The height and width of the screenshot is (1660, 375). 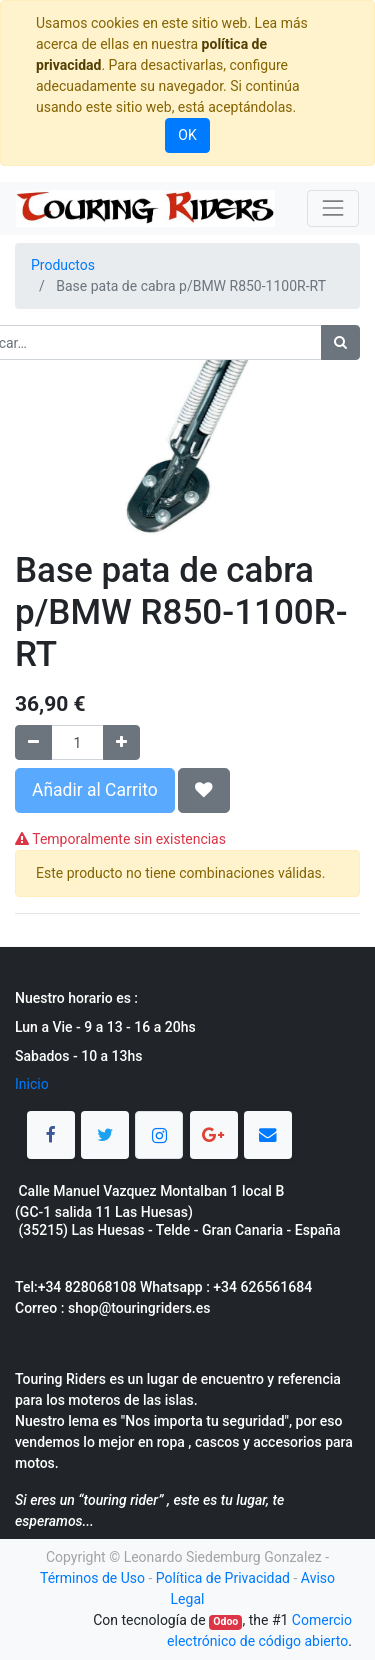 What do you see at coordinates (32, 1084) in the screenshot?
I see `Inicio` at bounding box center [32, 1084].